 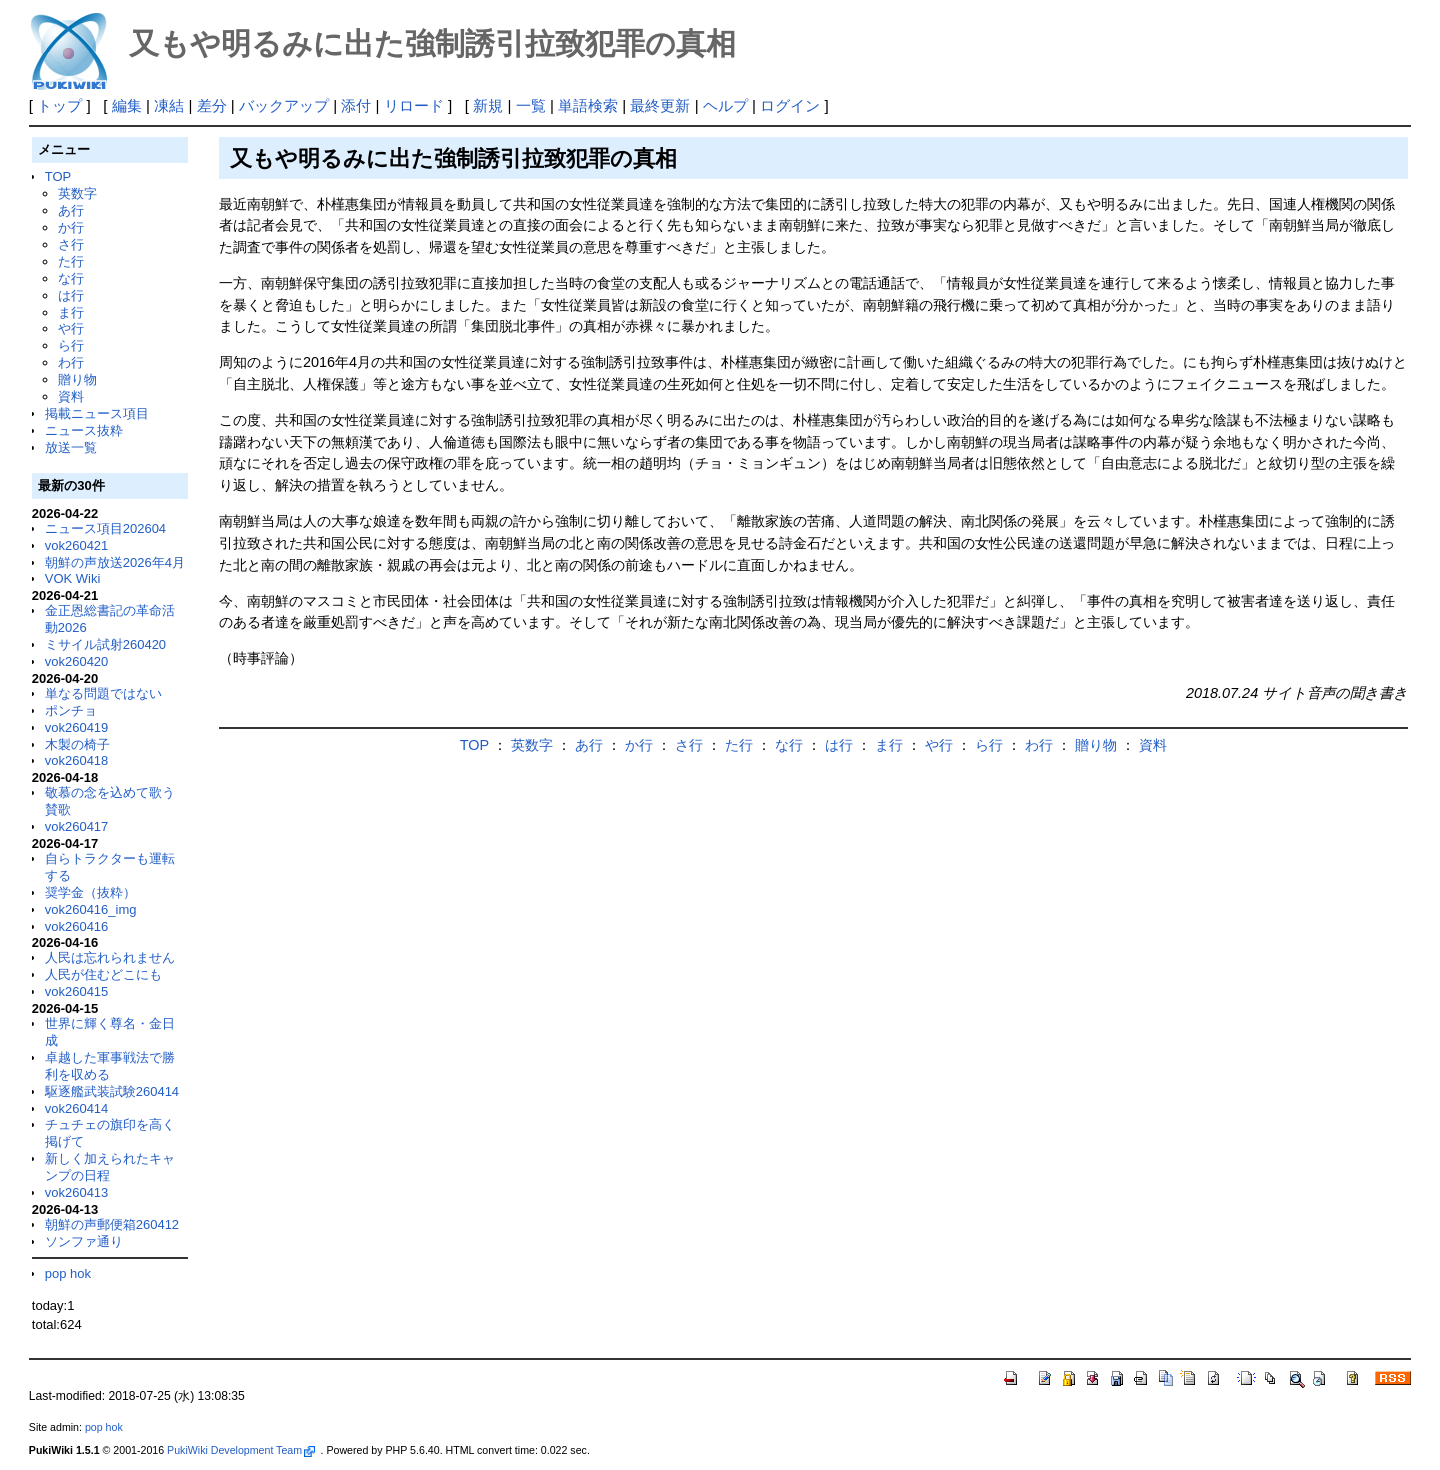 I want to click on 人民は忘れられません, so click(x=110, y=957).